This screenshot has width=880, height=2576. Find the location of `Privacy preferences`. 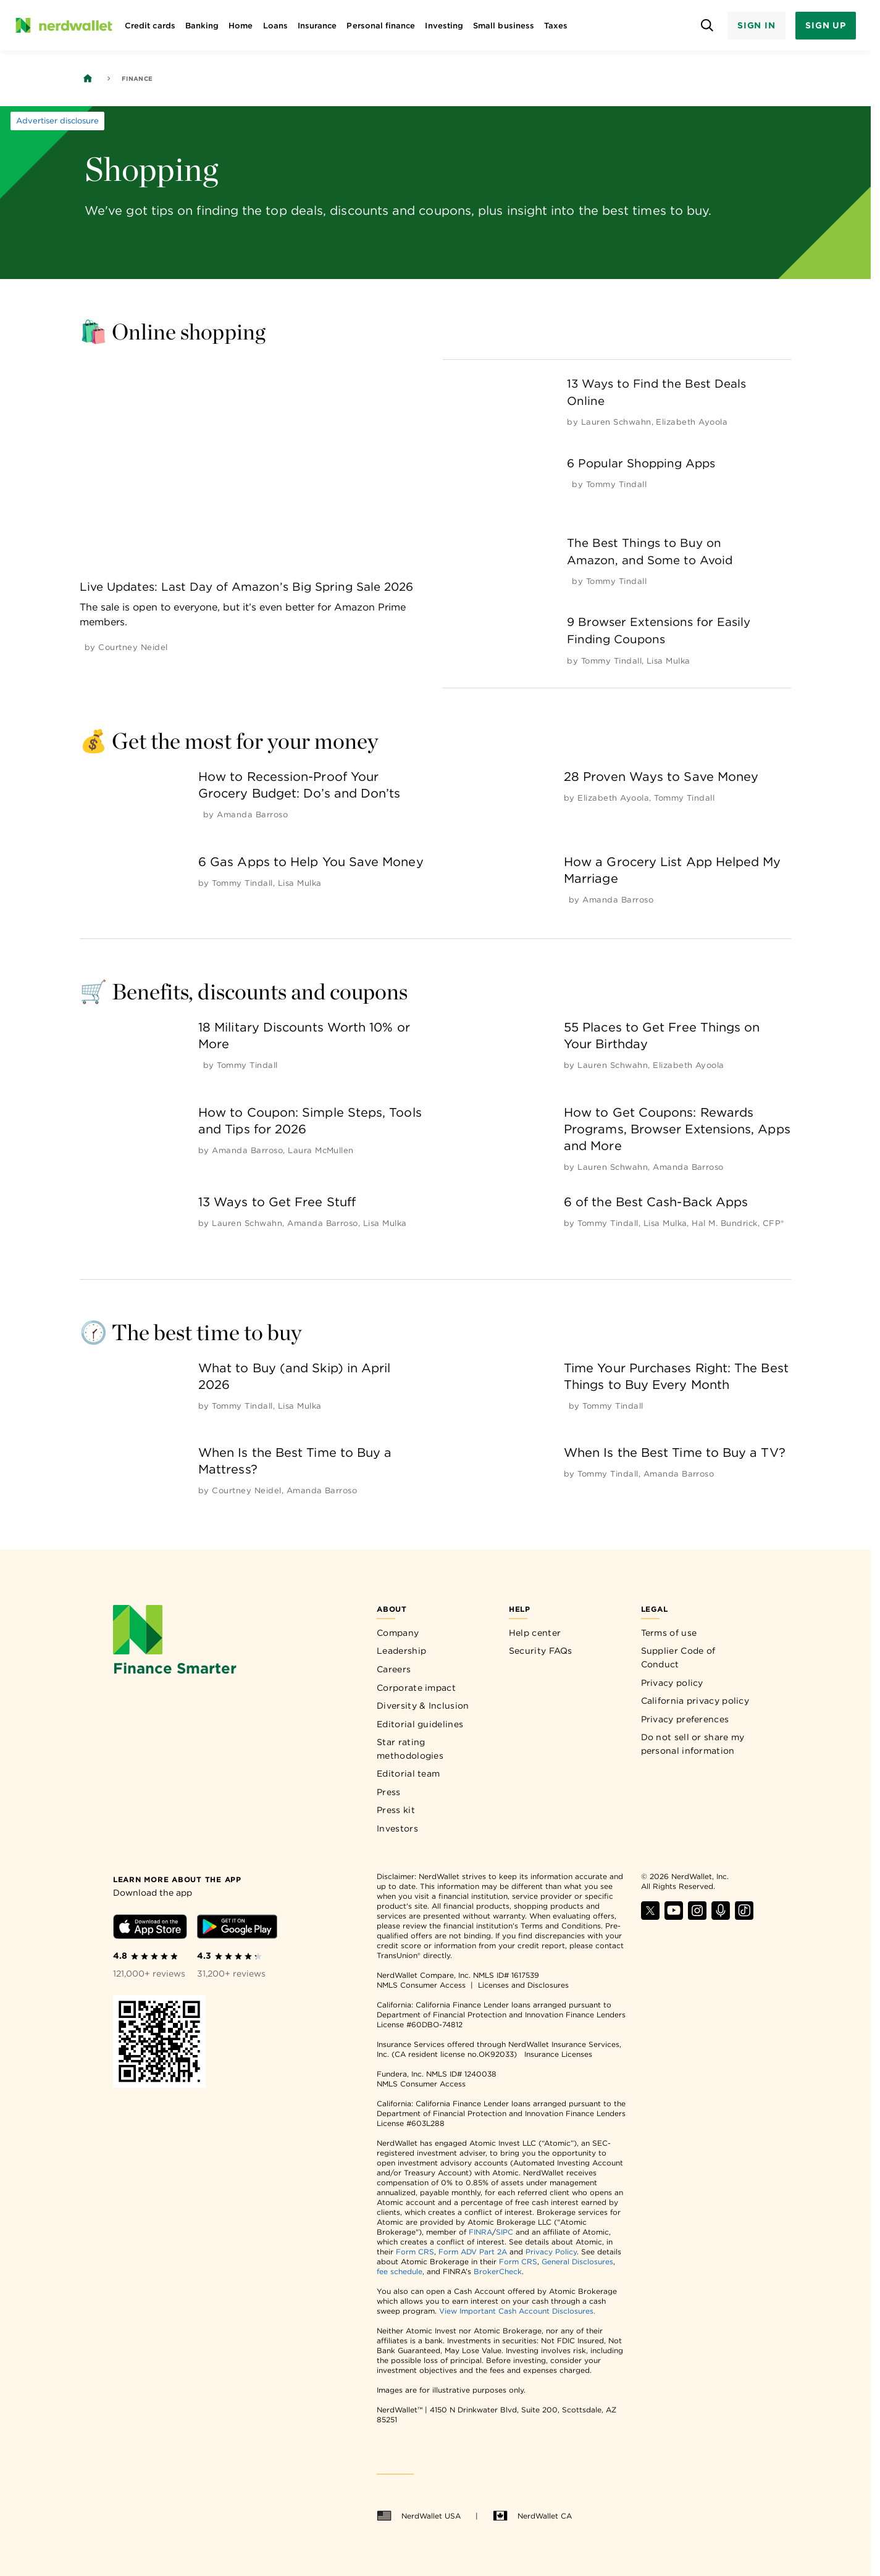

Privacy preferences is located at coordinates (685, 1719).